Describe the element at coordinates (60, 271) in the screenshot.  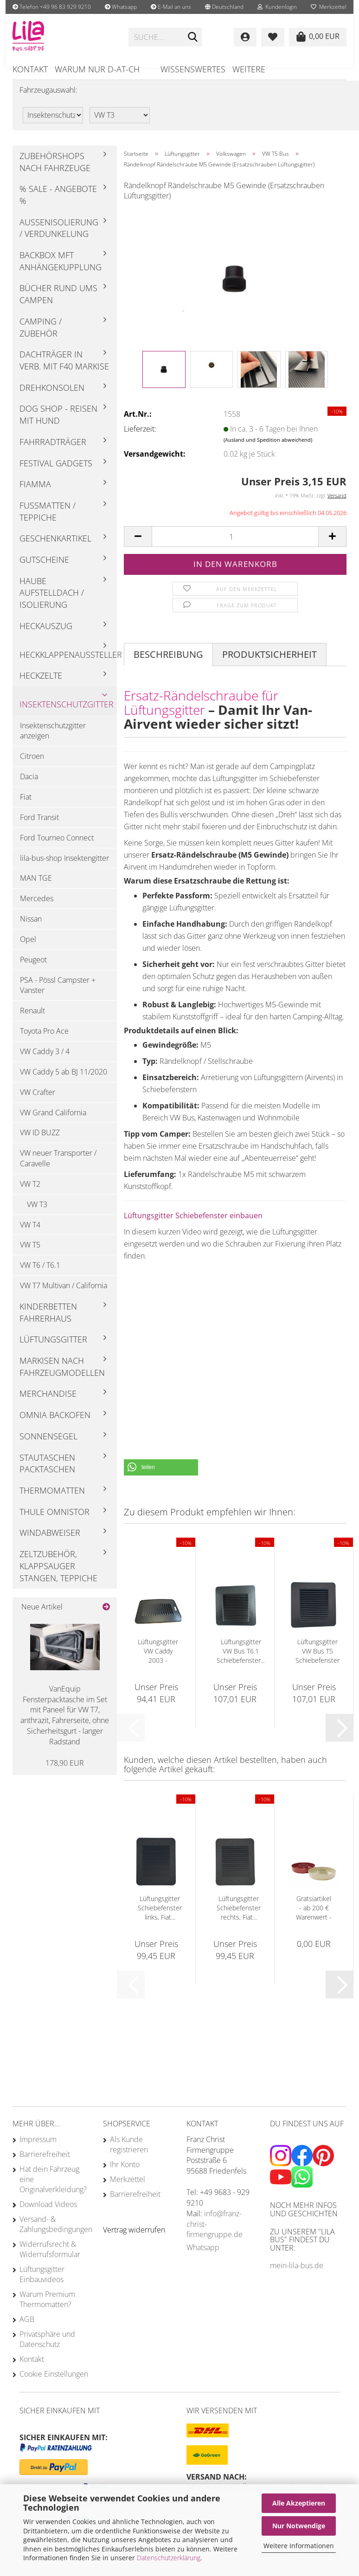
I see `Backbox mft Anhängekupplung` at that location.